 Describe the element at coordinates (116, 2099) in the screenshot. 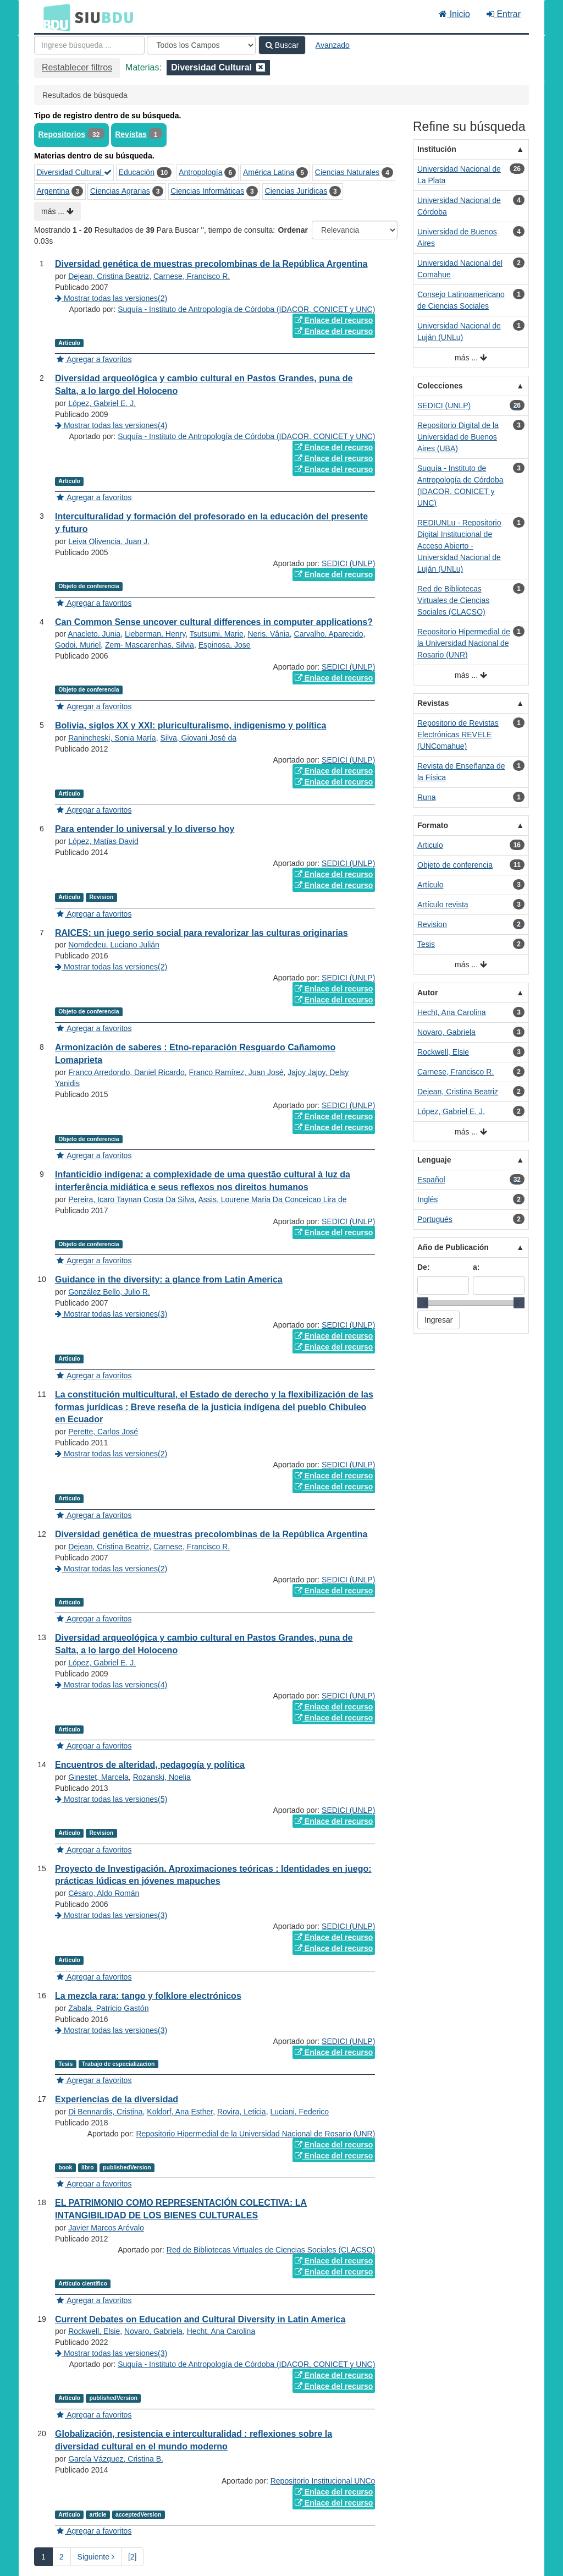

I see `Experiencias de la diversidad` at that location.